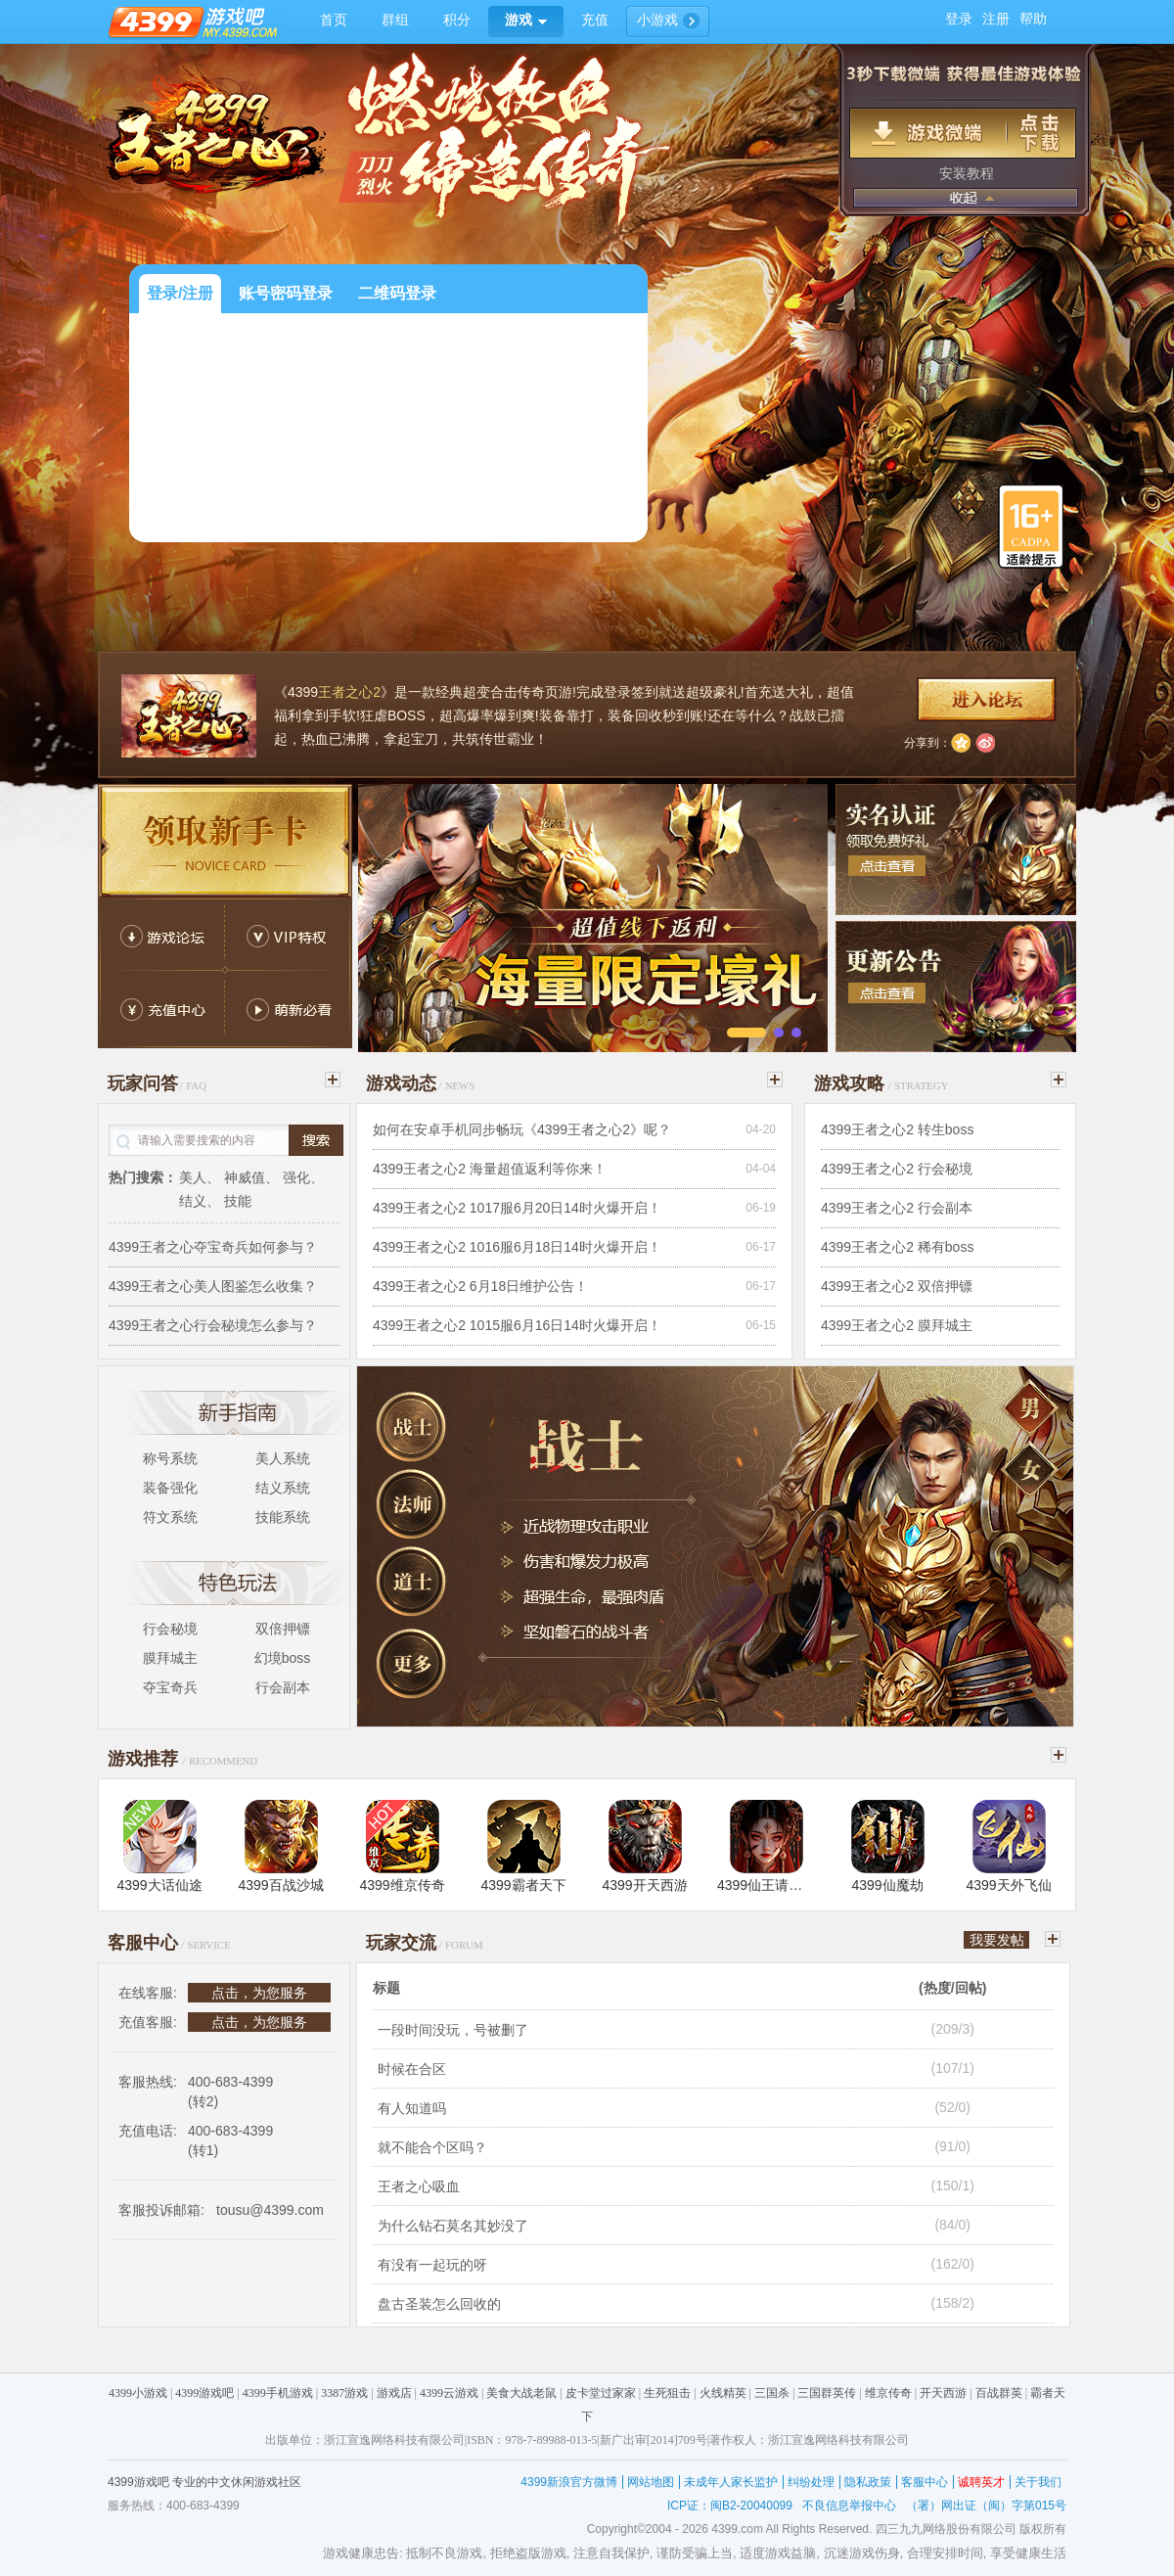  Describe the element at coordinates (296, 1177) in the screenshot. I see `强化` at that location.